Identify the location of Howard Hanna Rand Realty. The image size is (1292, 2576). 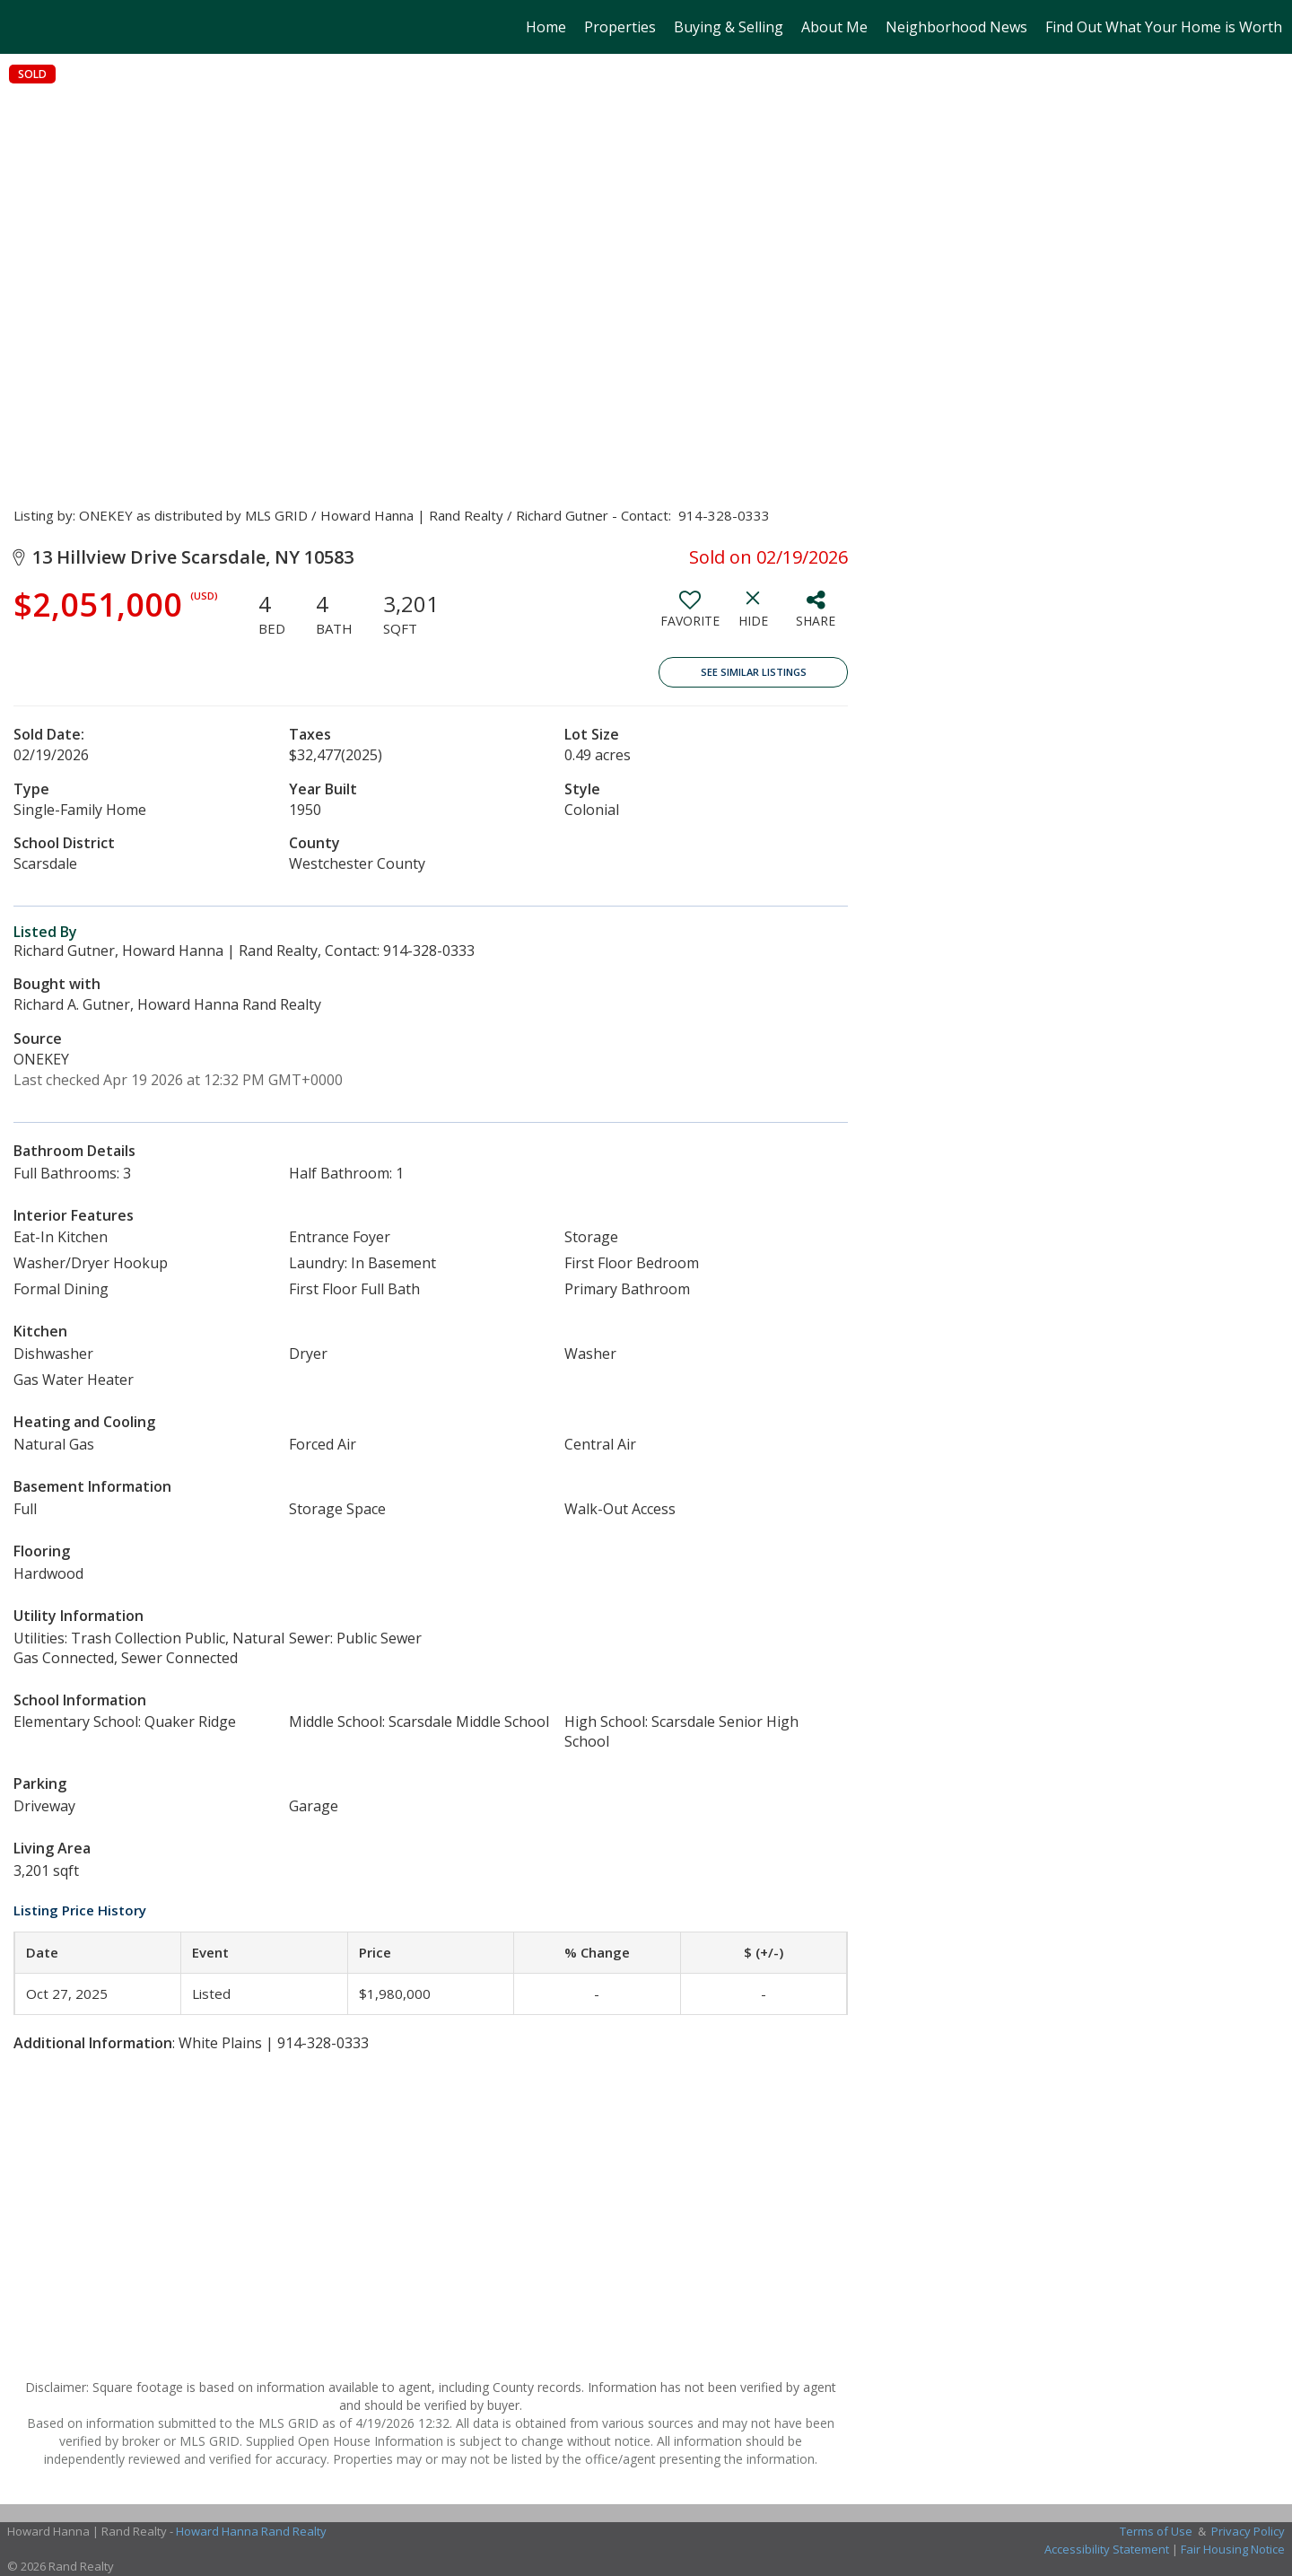
(251, 2531).